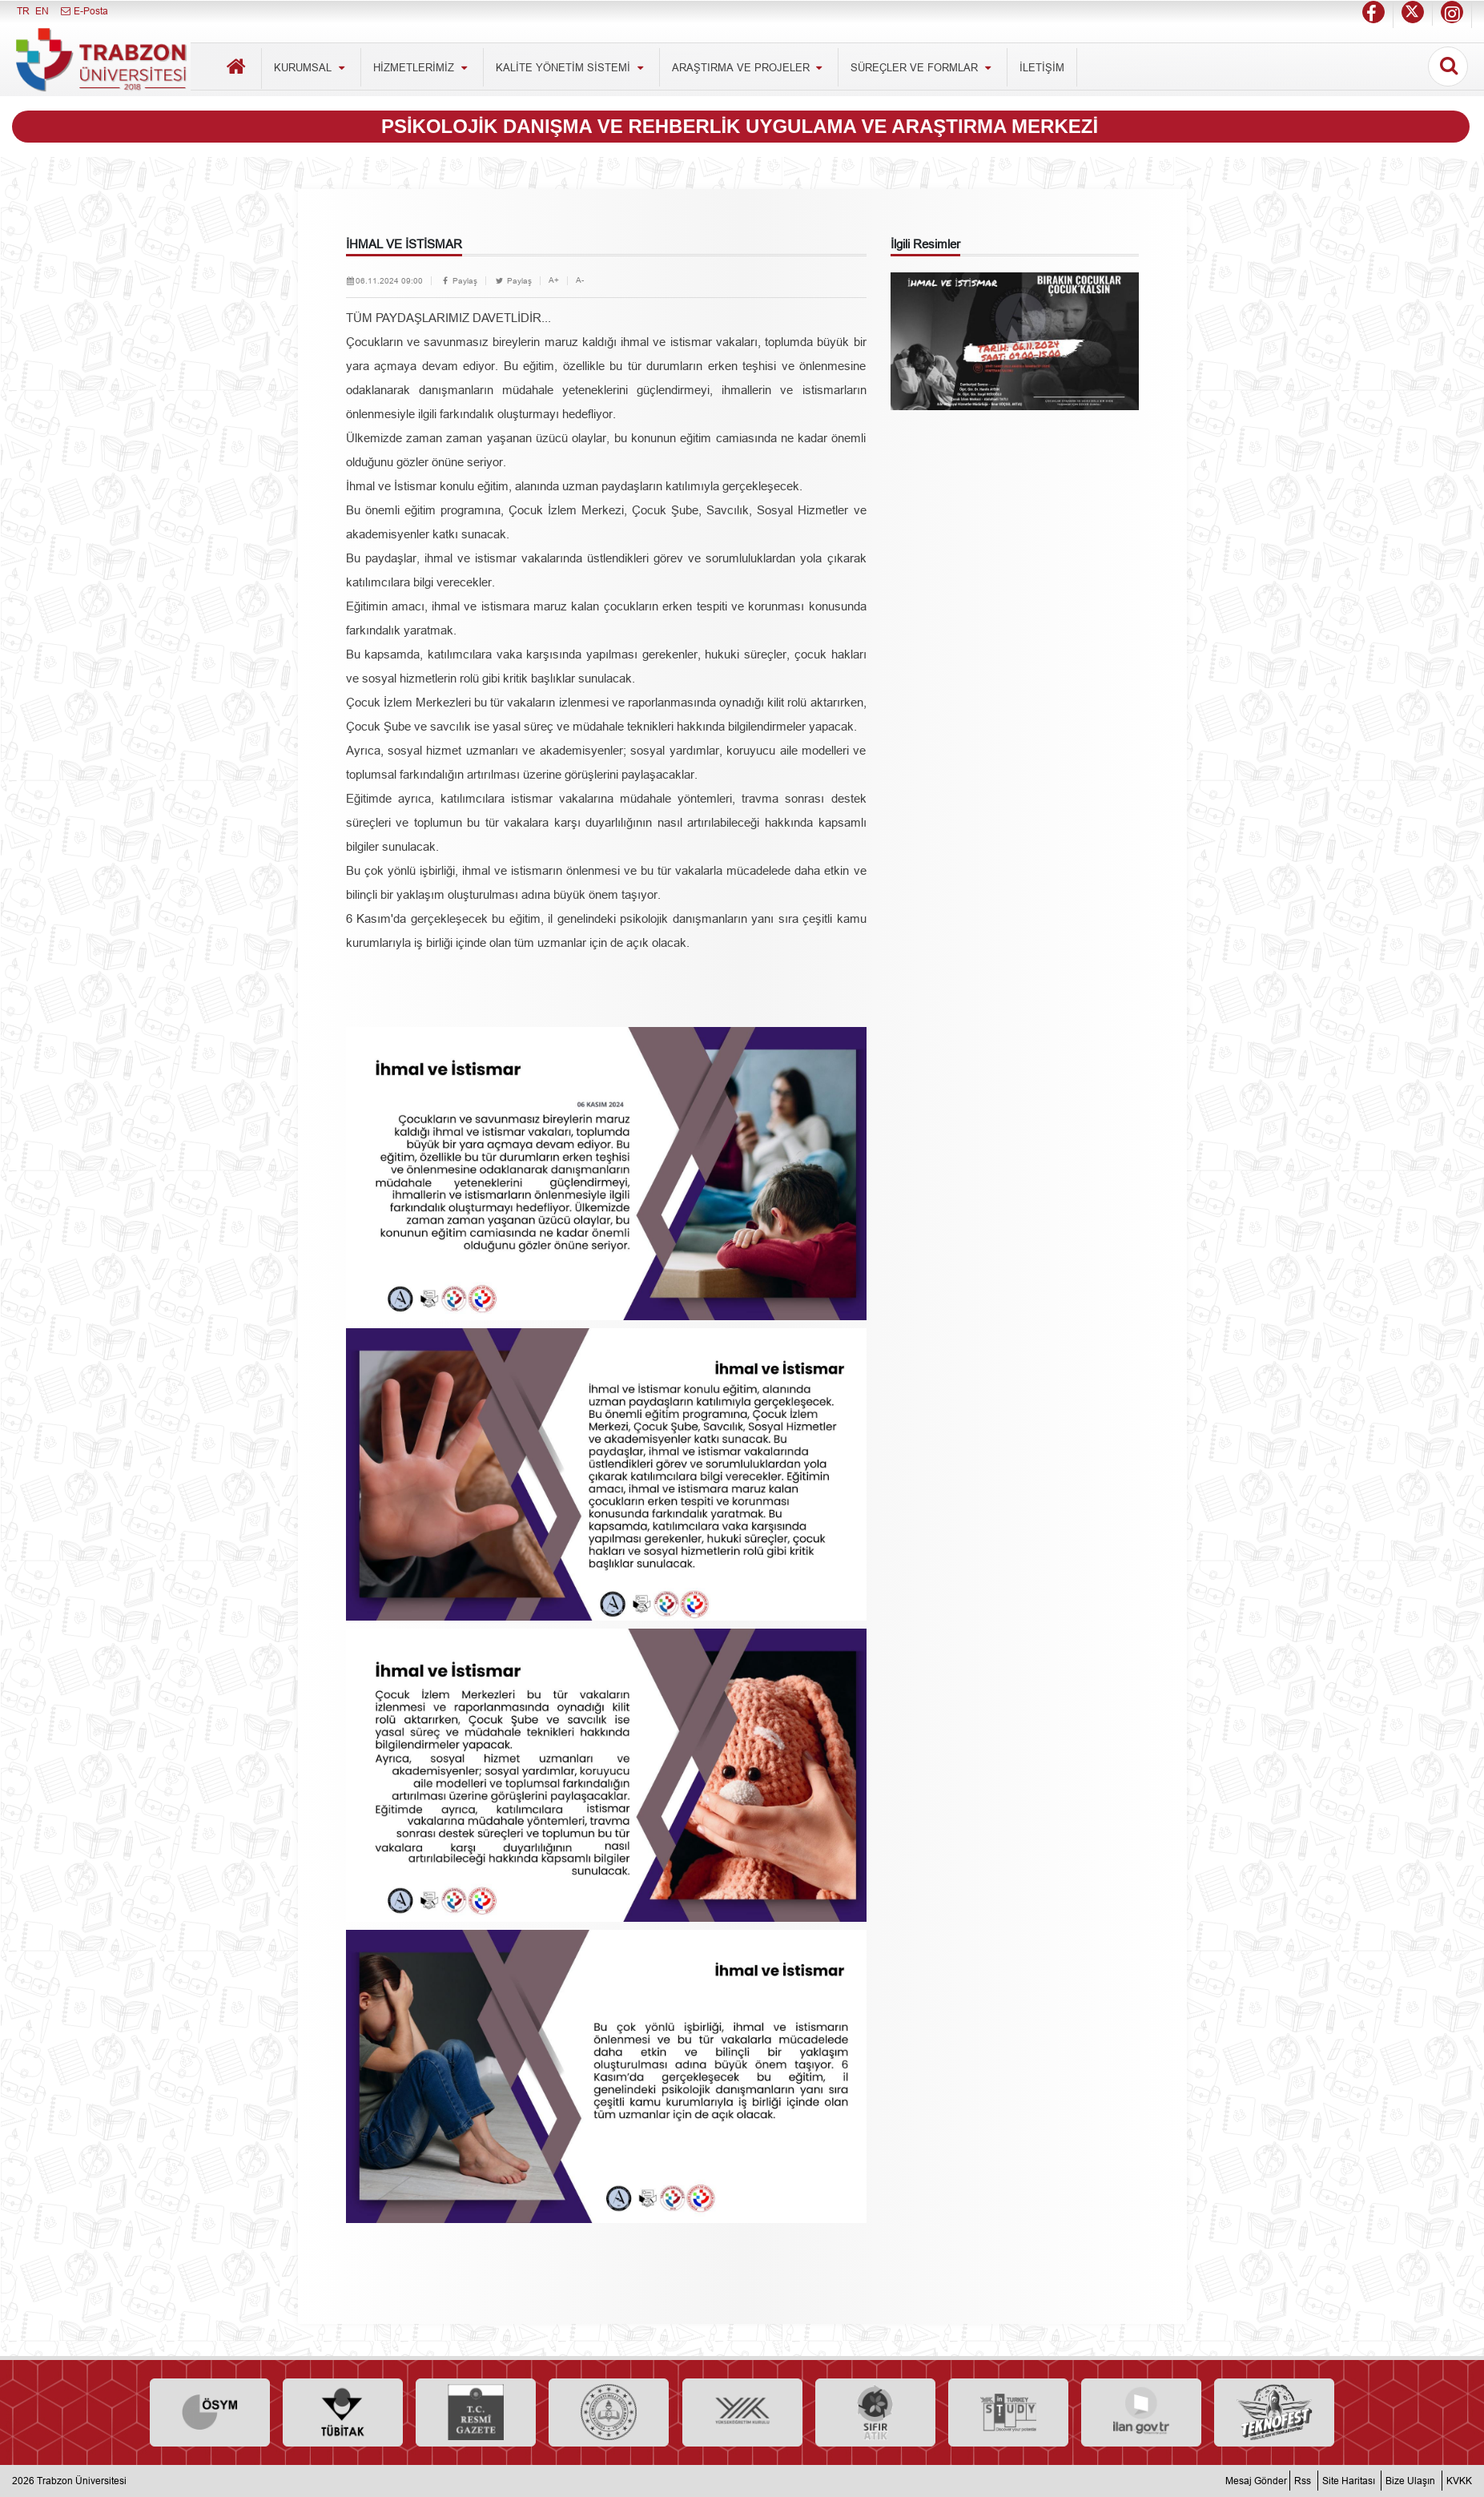 The image size is (1484, 2497). What do you see at coordinates (571, 67) in the screenshot?
I see `KALİTE YÖNETİM SİSTEMİ` at bounding box center [571, 67].